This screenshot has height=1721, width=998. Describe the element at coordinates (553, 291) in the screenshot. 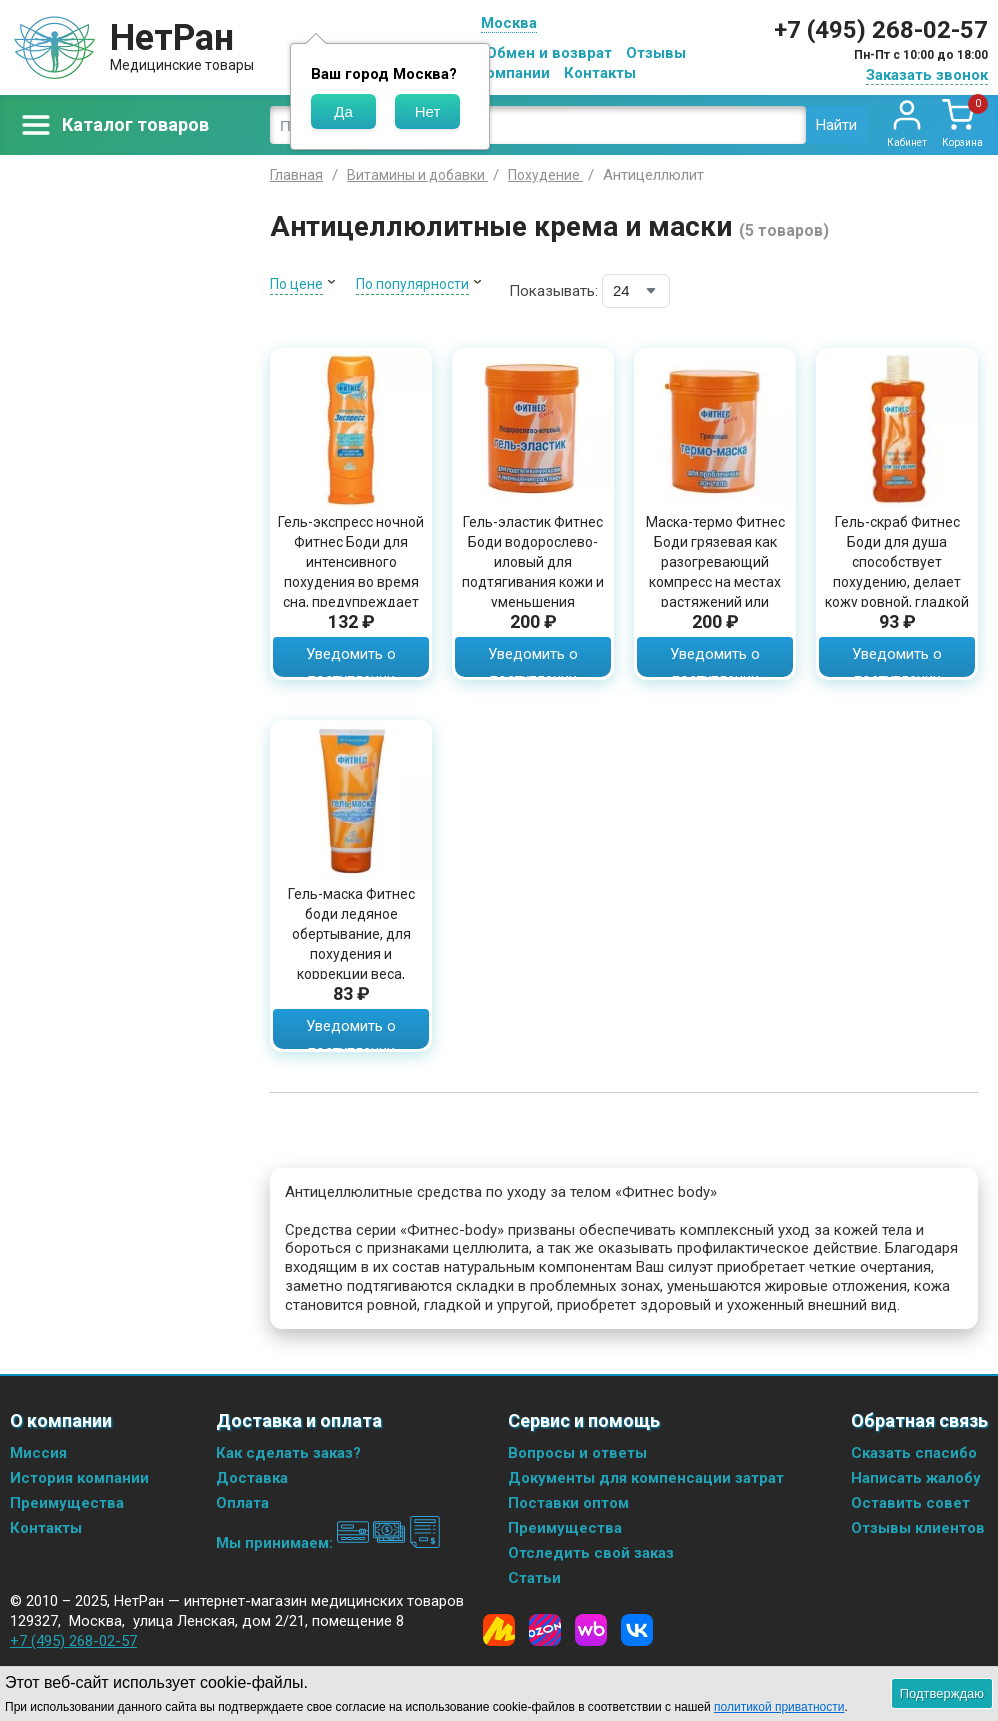

I see `Показывать:` at that location.